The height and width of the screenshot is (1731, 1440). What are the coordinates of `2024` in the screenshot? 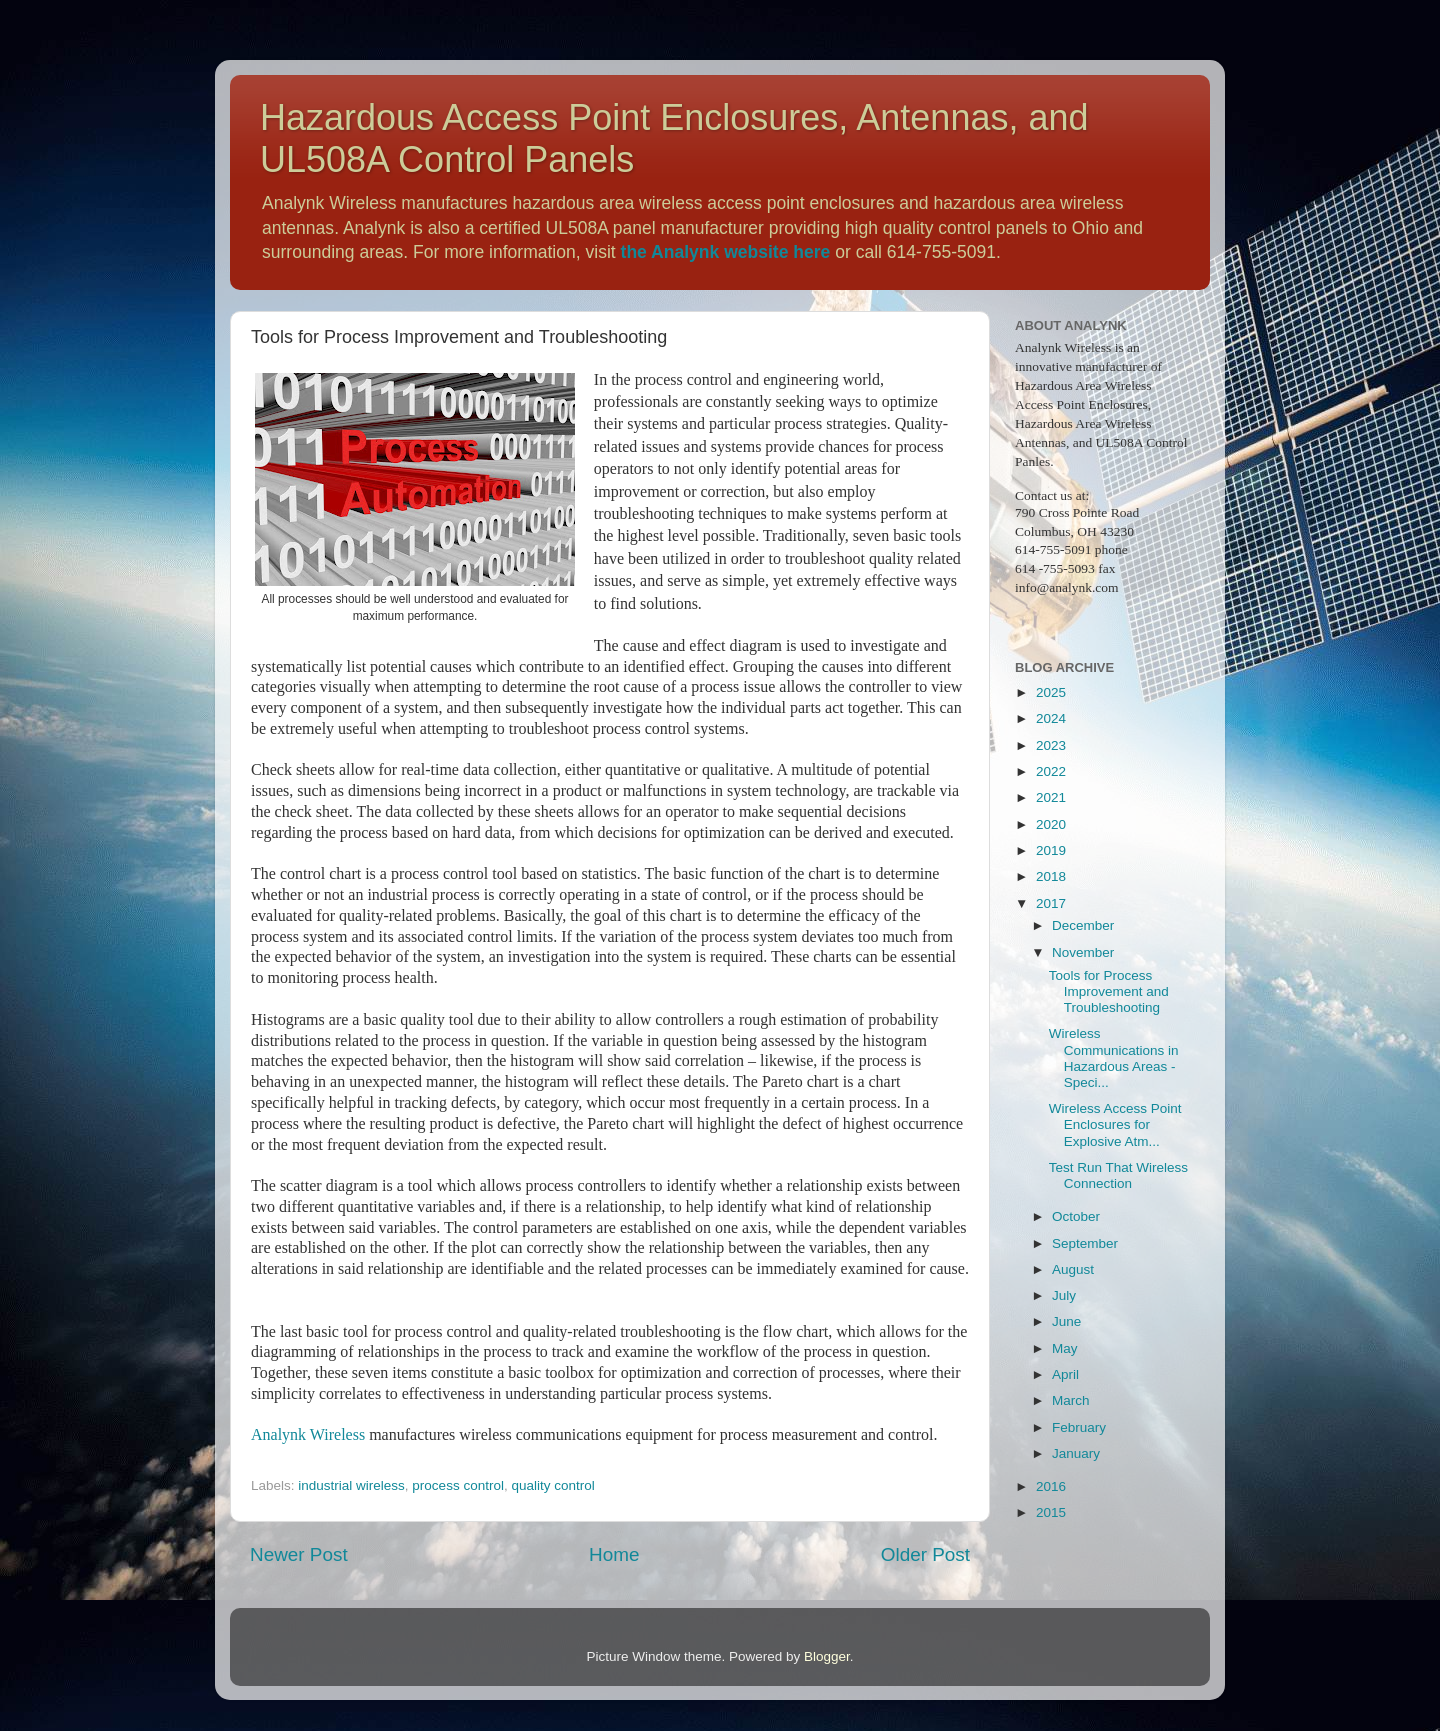 It's located at (1051, 718).